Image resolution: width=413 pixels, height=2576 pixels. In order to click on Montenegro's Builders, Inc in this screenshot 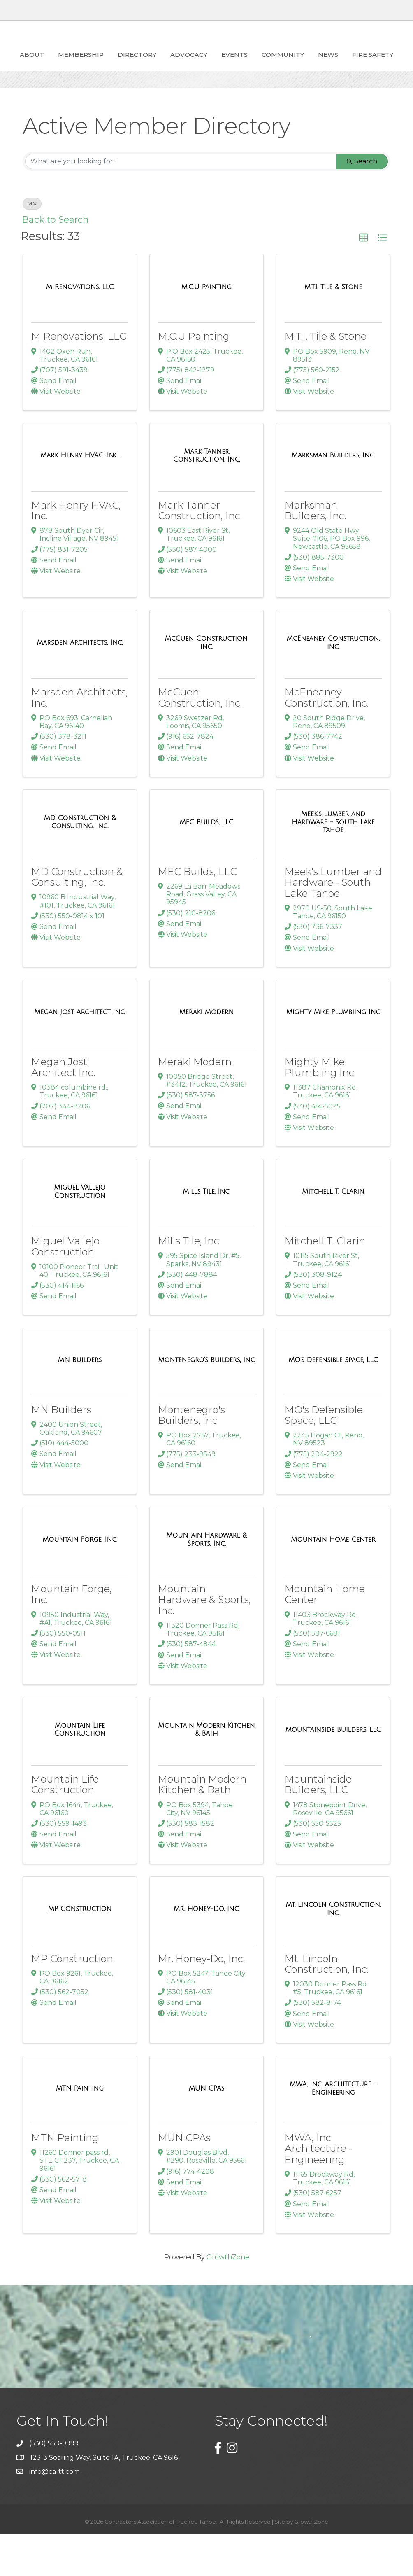, I will do `click(191, 1457)`.